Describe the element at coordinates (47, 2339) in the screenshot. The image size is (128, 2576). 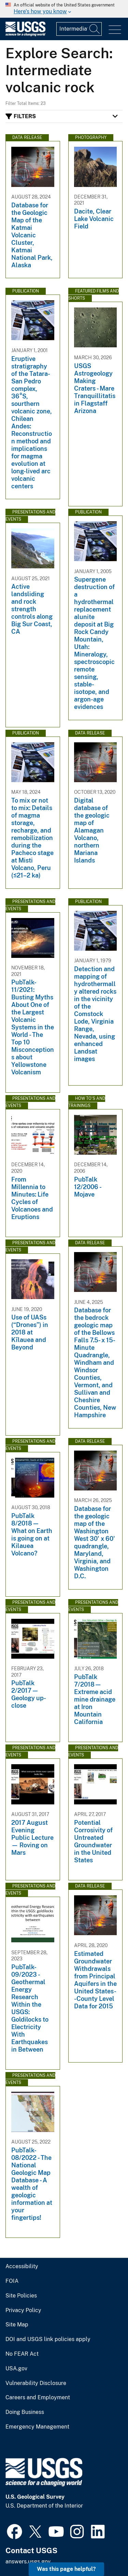
I see `DOI and USGS link policies apply` at that location.